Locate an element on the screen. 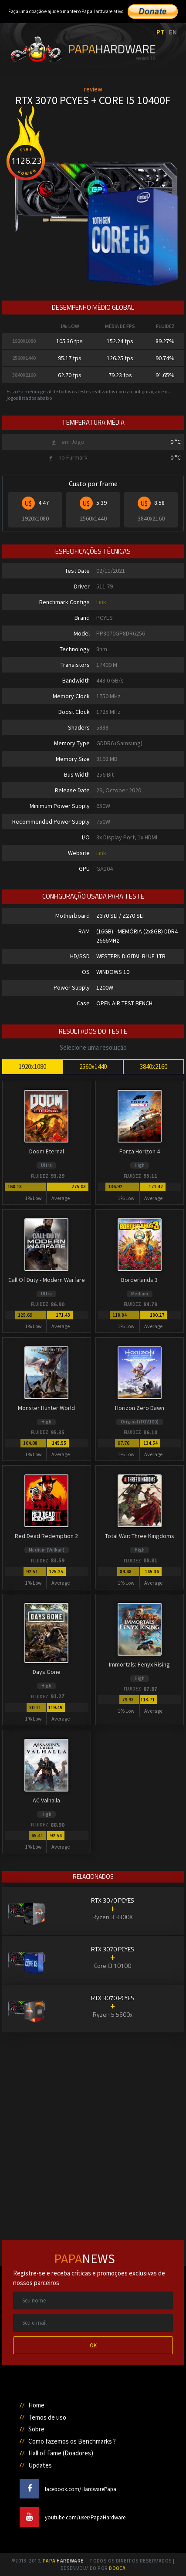  Sobre is located at coordinates (36, 2429).